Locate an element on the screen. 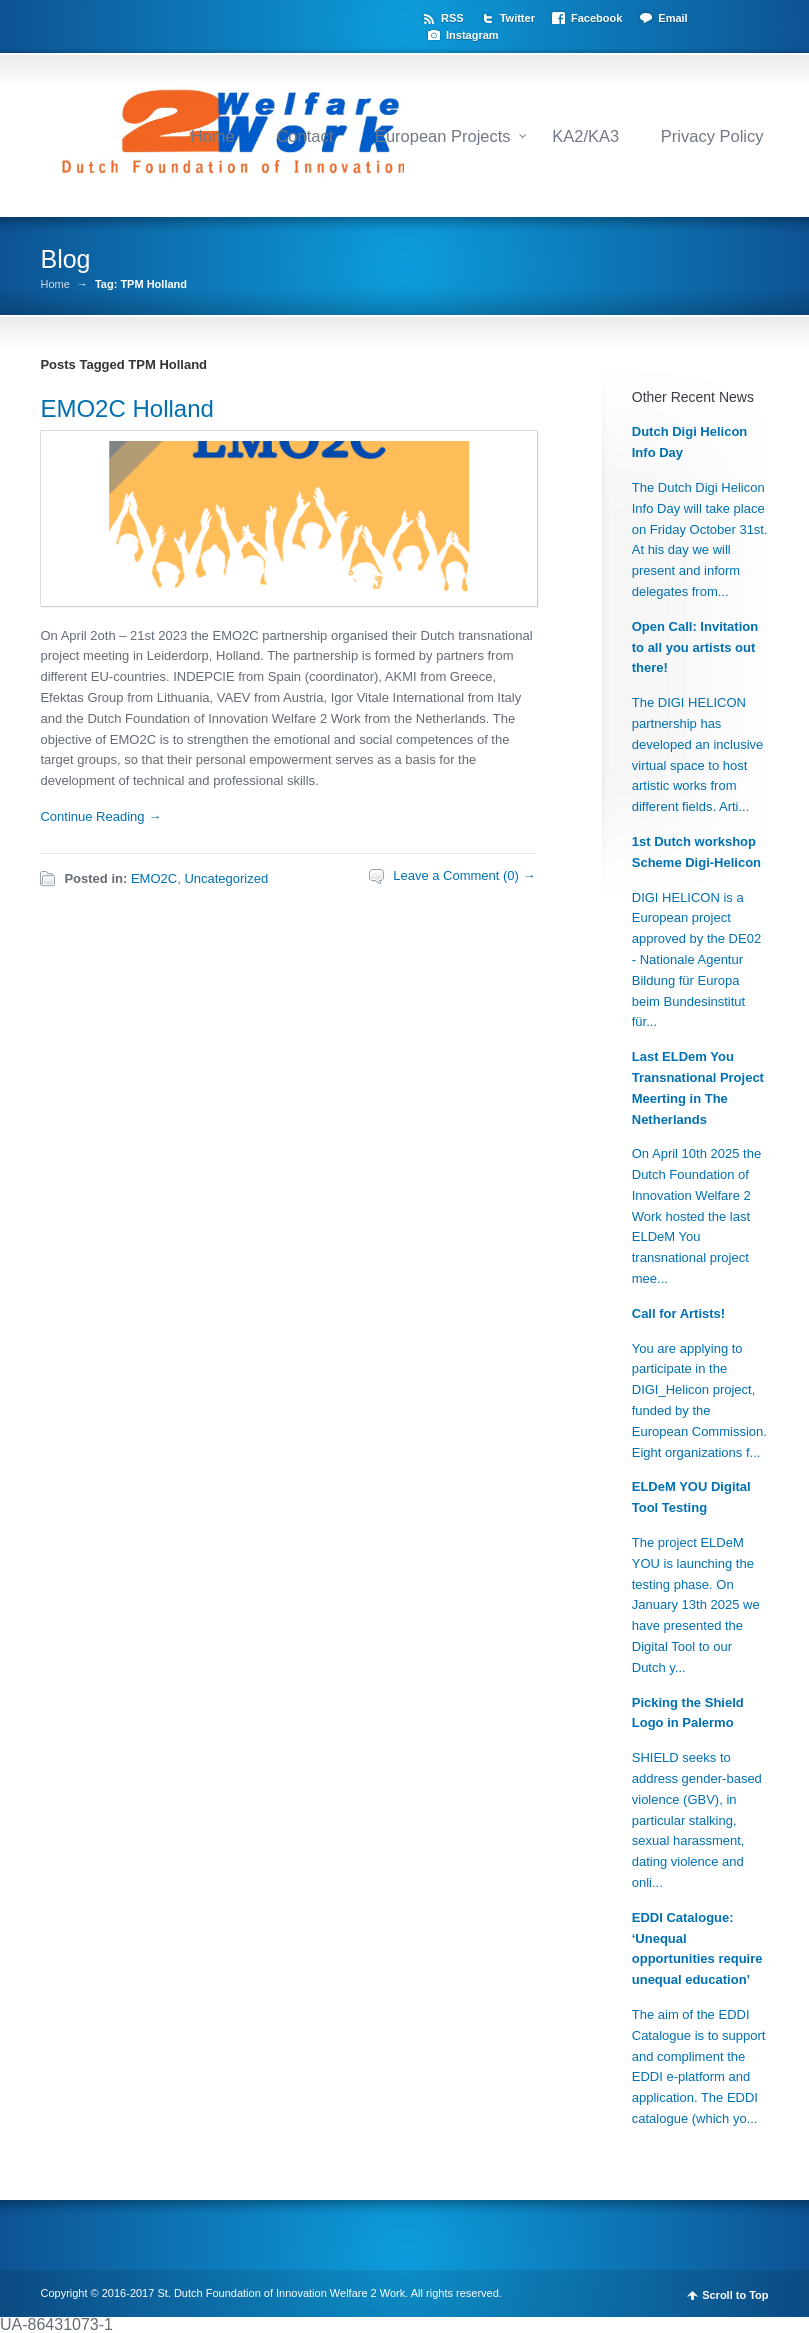 The width and height of the screenshot is (809, 2333). European Projects is located at coordinates (443, 136).